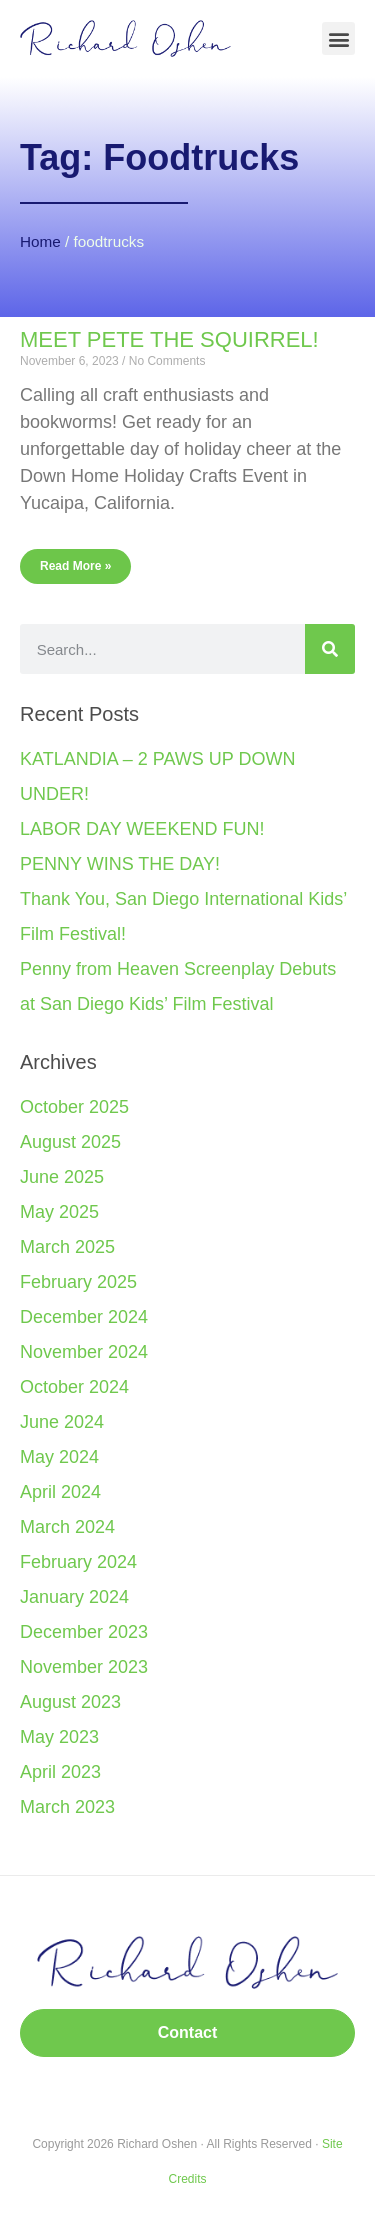 This screenshot has height=2217, width=375. What do you see at coordinates (78, 1562) in the screenshot?
I see `February 2024` at bounding box center [78, 1562].